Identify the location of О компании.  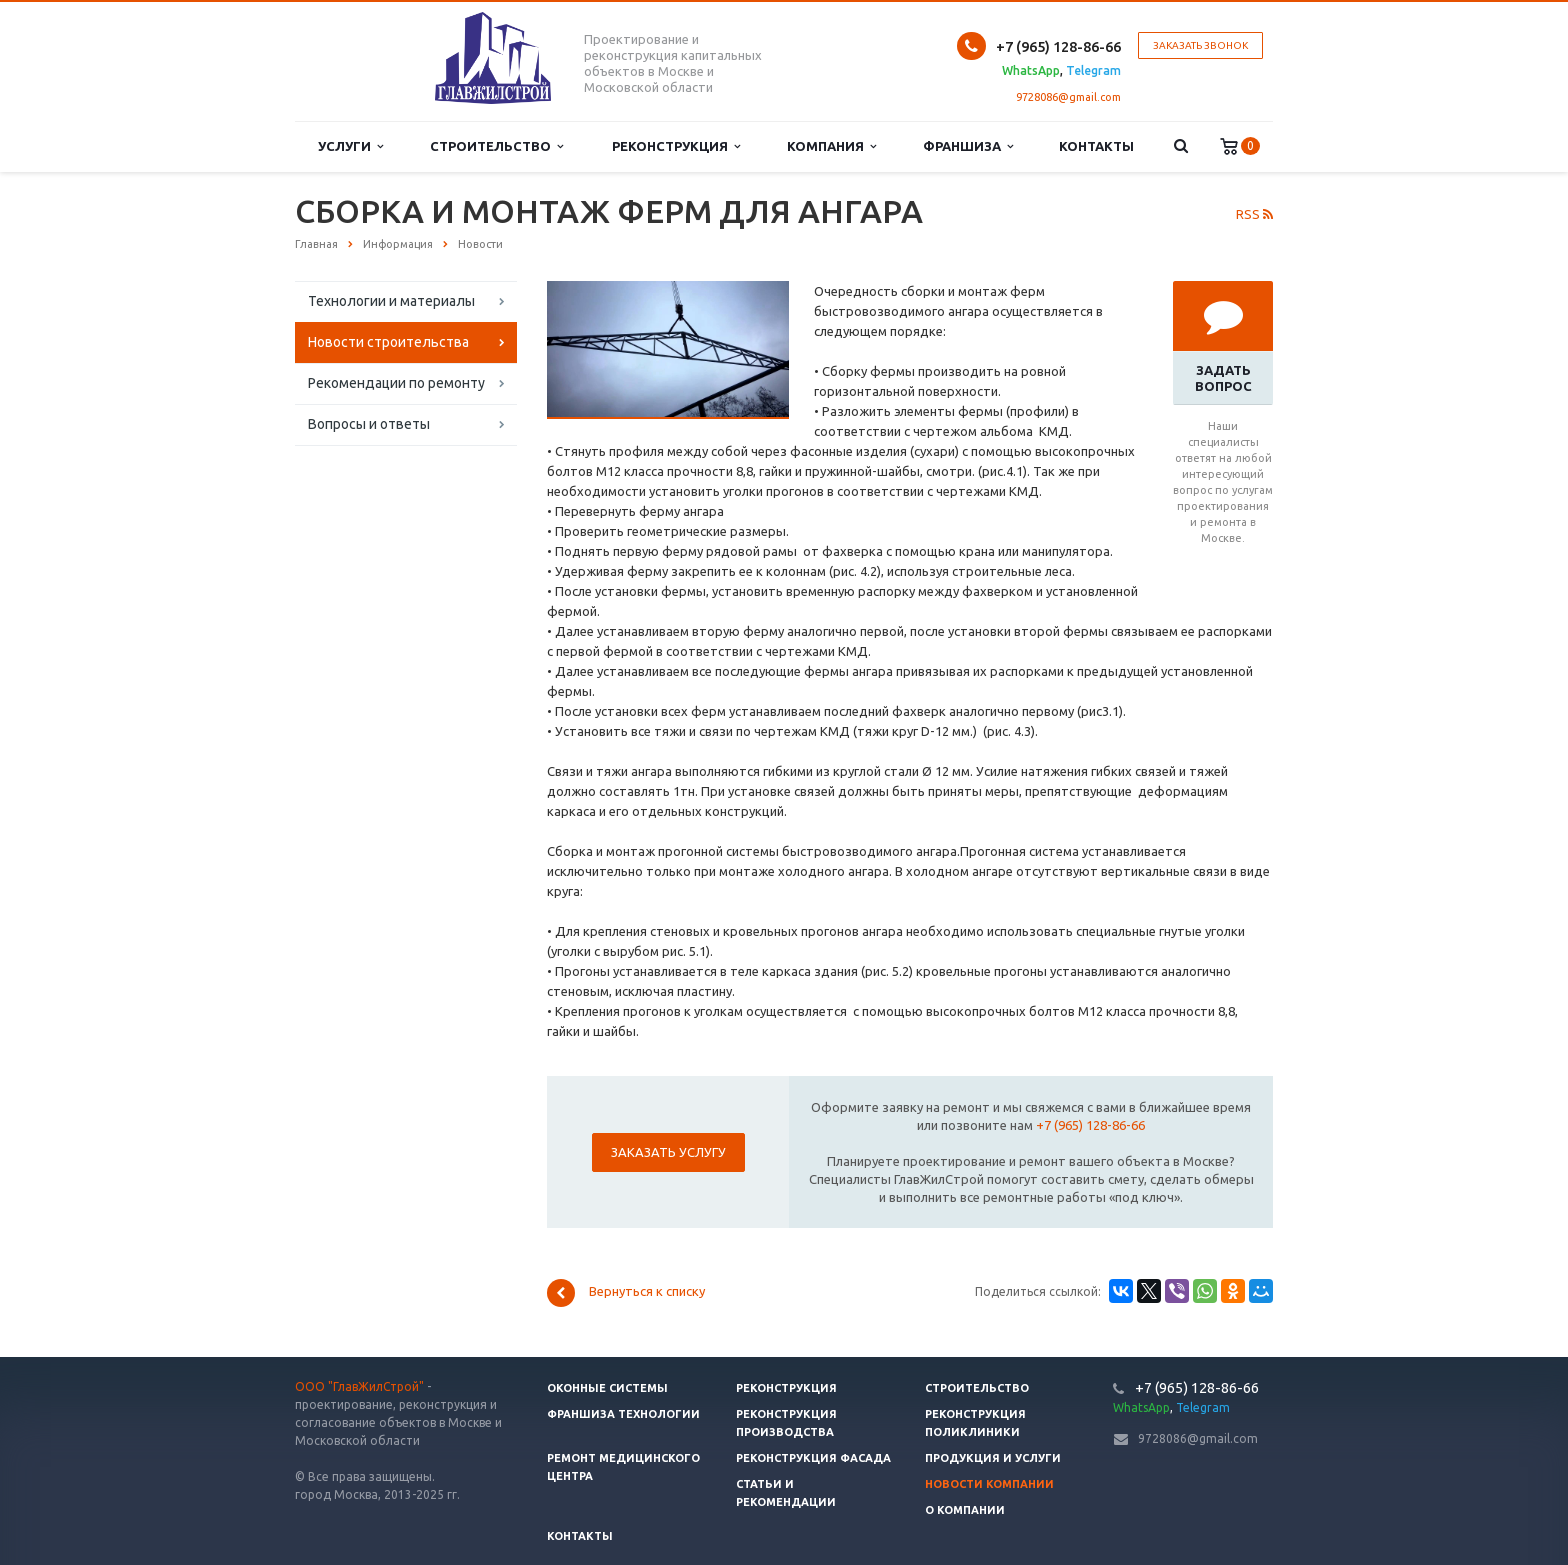
(965, 1510).